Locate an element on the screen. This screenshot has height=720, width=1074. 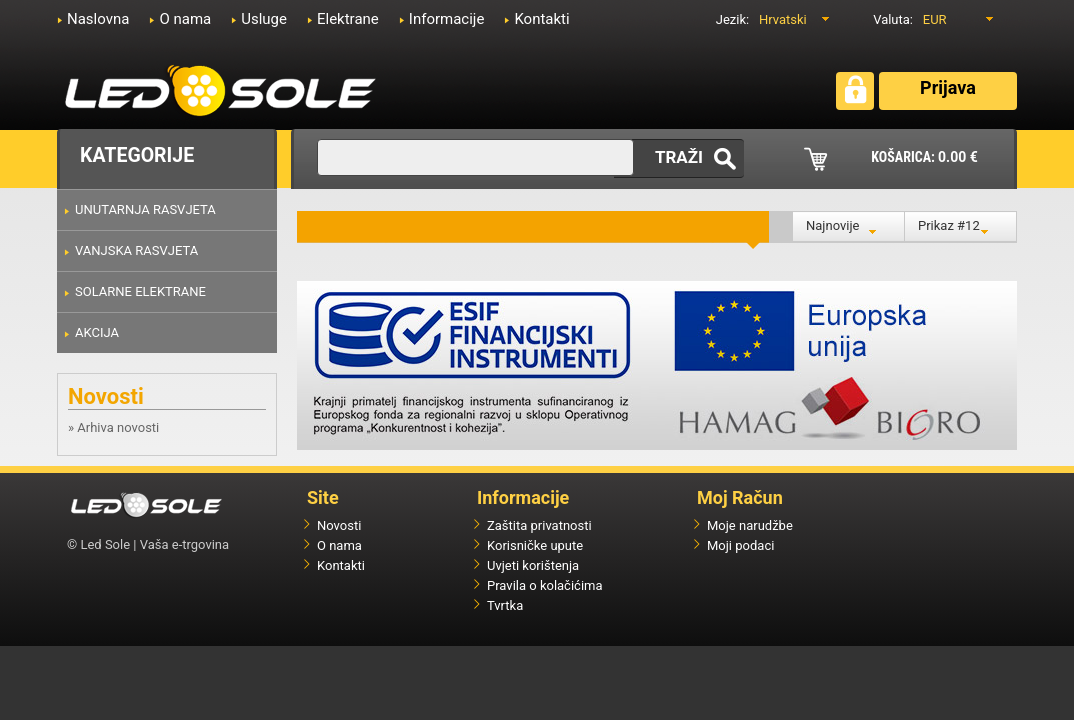
Zaštita privatnosti is located at coordinates (539, 525).